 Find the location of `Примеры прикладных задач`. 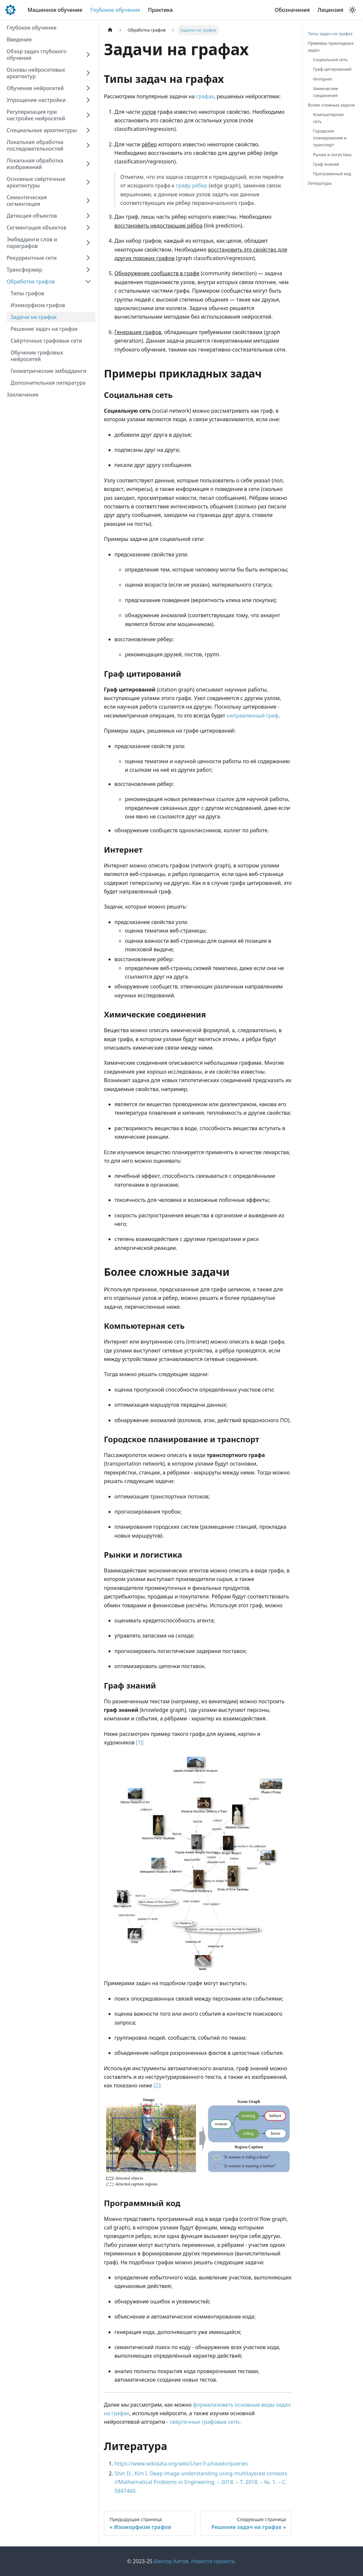

Примеры прикладных задач is located at coordinates (331, 46).